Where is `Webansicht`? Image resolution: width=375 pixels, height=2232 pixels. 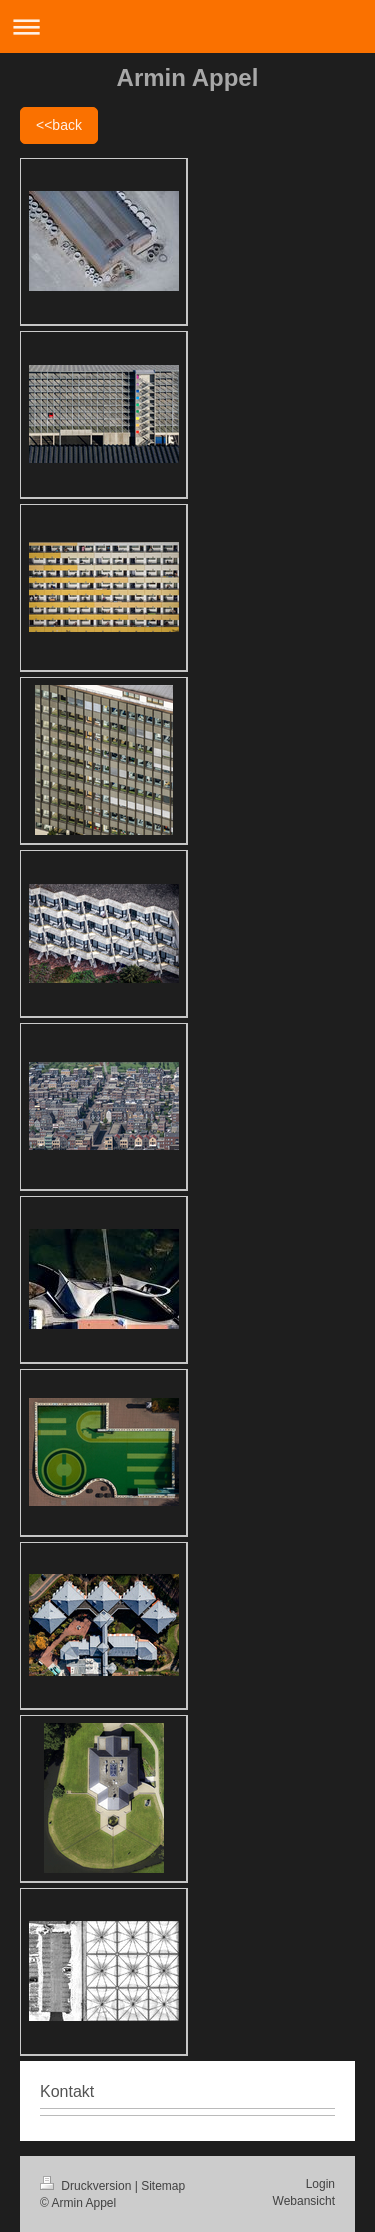
Webansicht is located at coordinates (304, 2201).